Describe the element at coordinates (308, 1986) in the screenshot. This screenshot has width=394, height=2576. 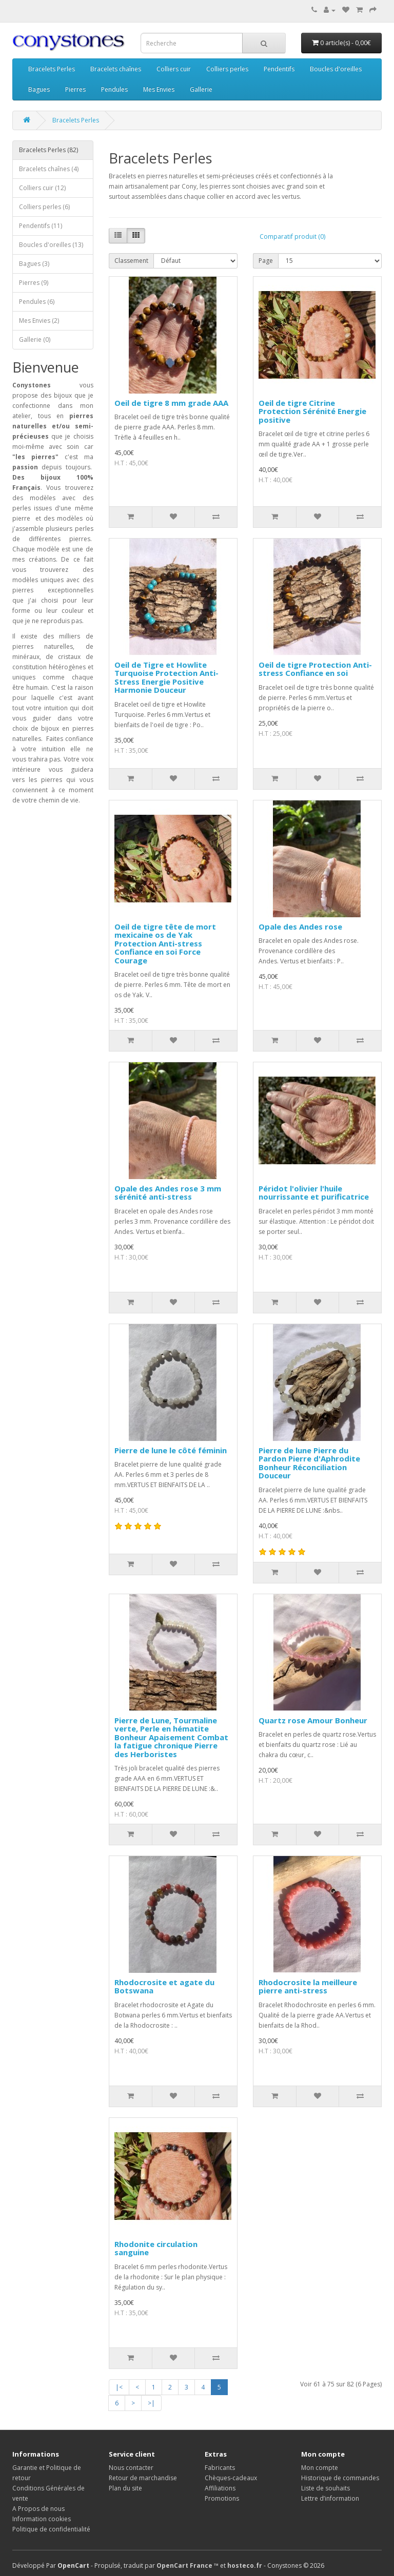
I see `Rhodocrosite la meilleure pierre anti-stress` at that location.